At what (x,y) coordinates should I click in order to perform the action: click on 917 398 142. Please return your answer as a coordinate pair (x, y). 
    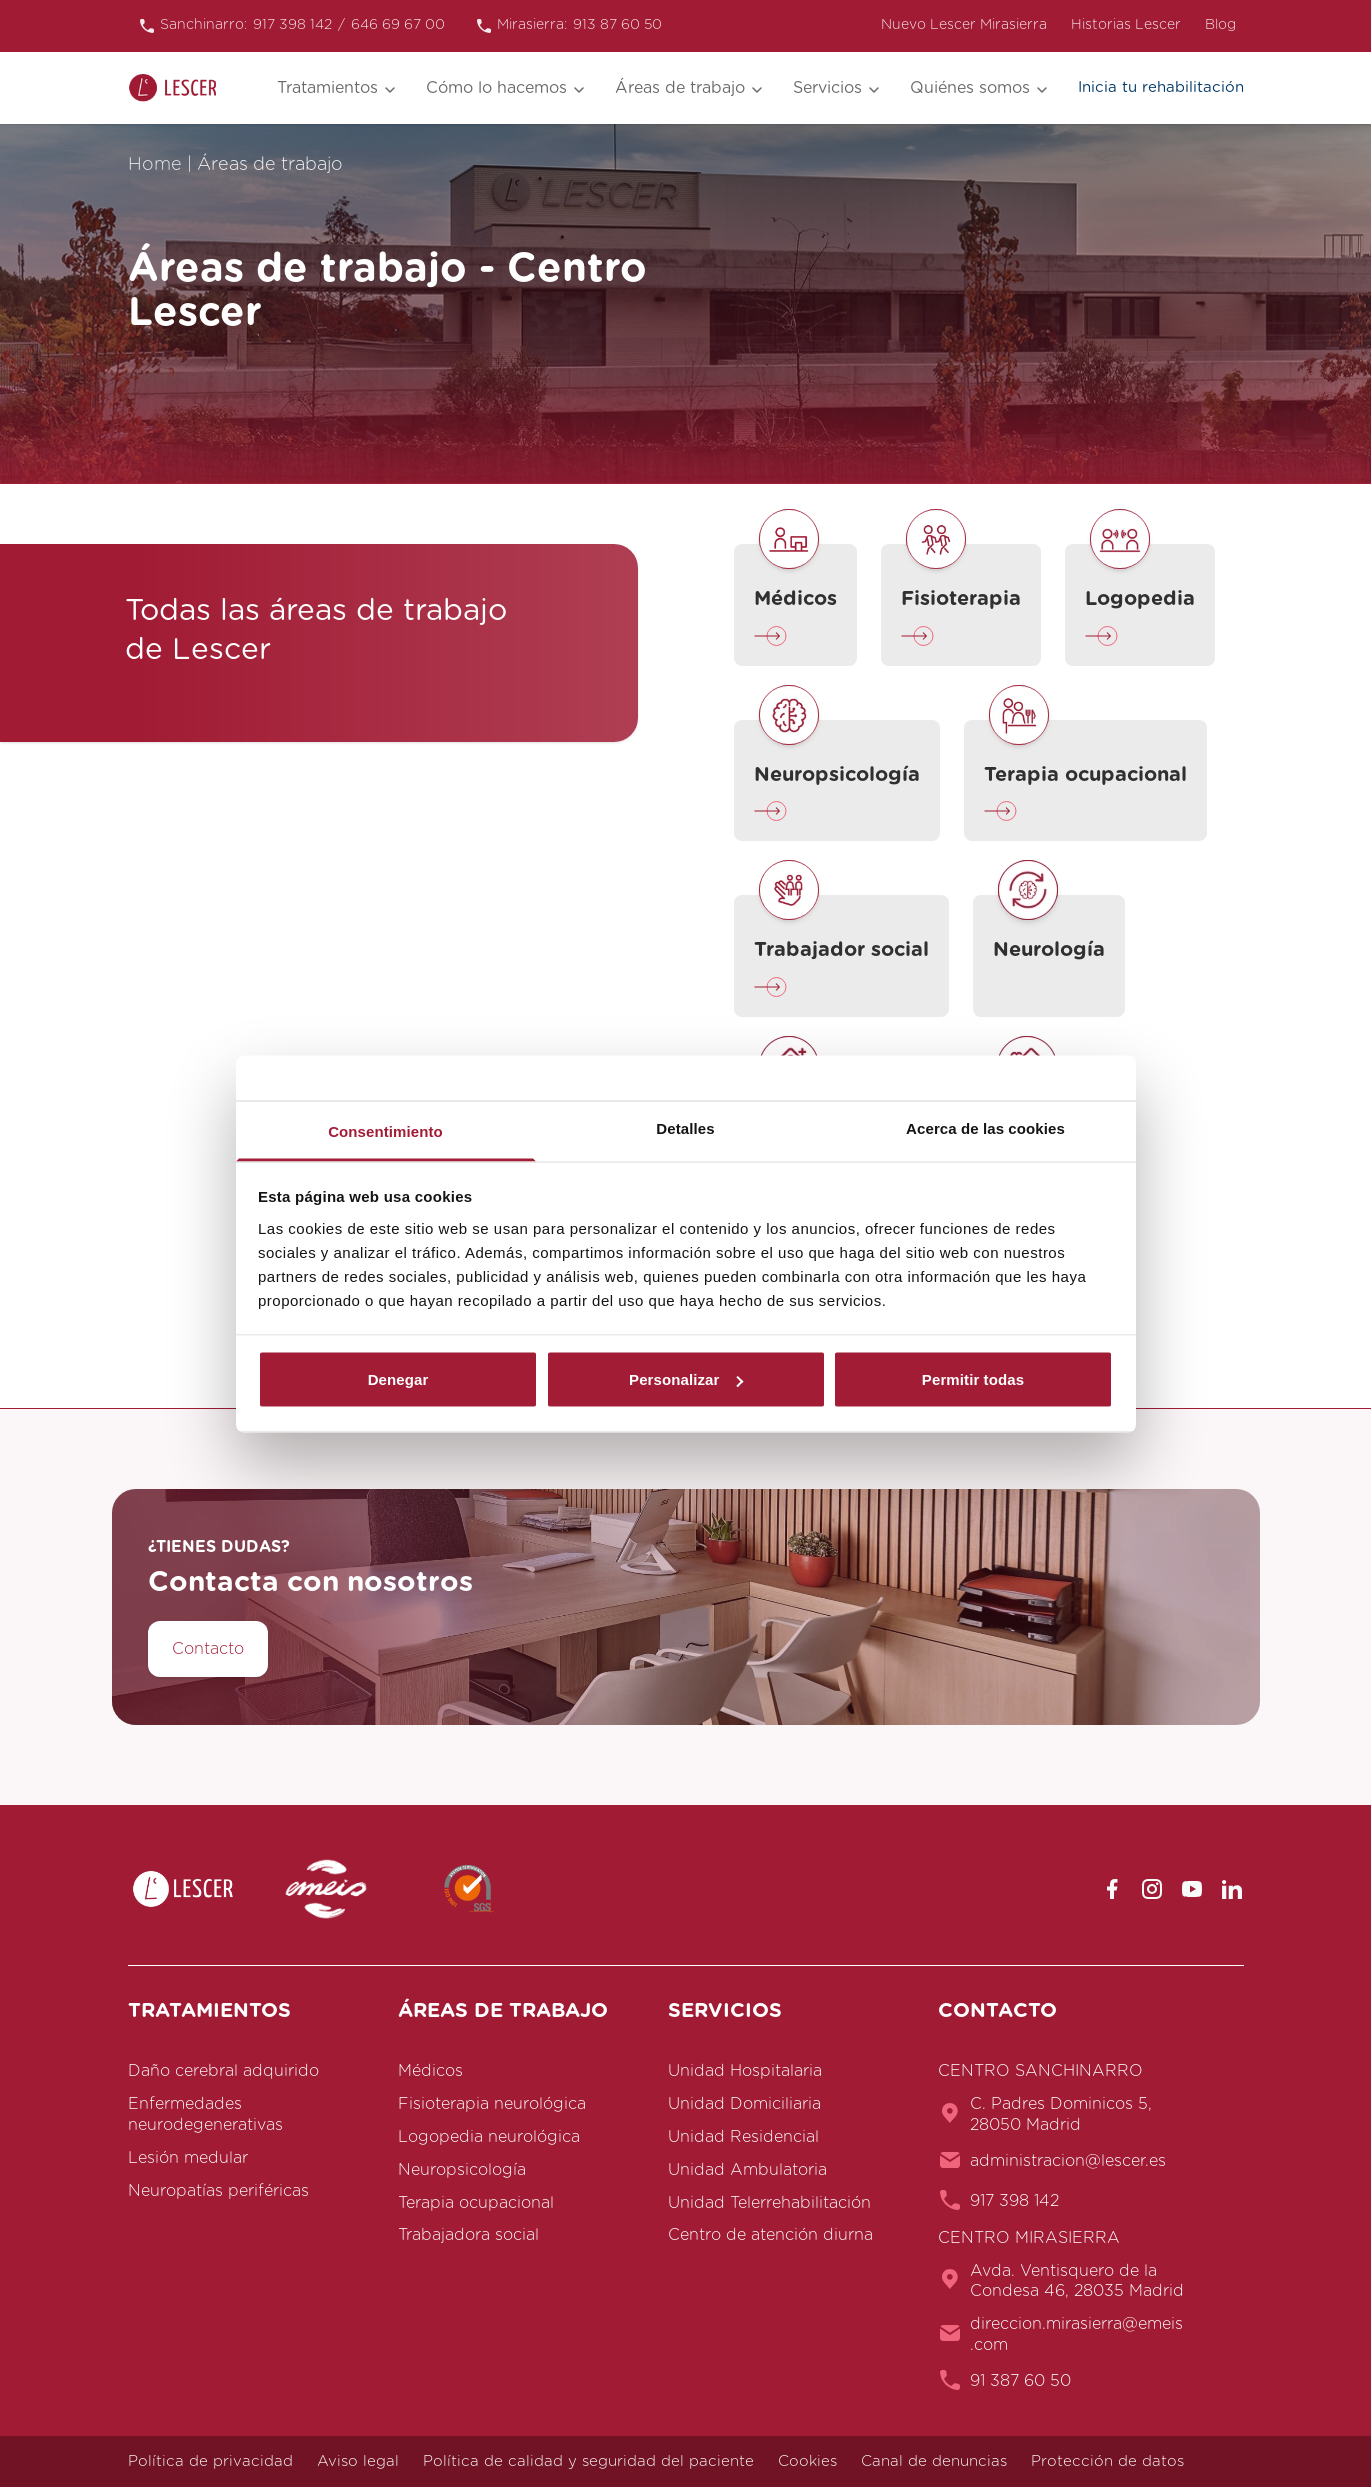
    Looking at the image, I should click on (1014, 2201).